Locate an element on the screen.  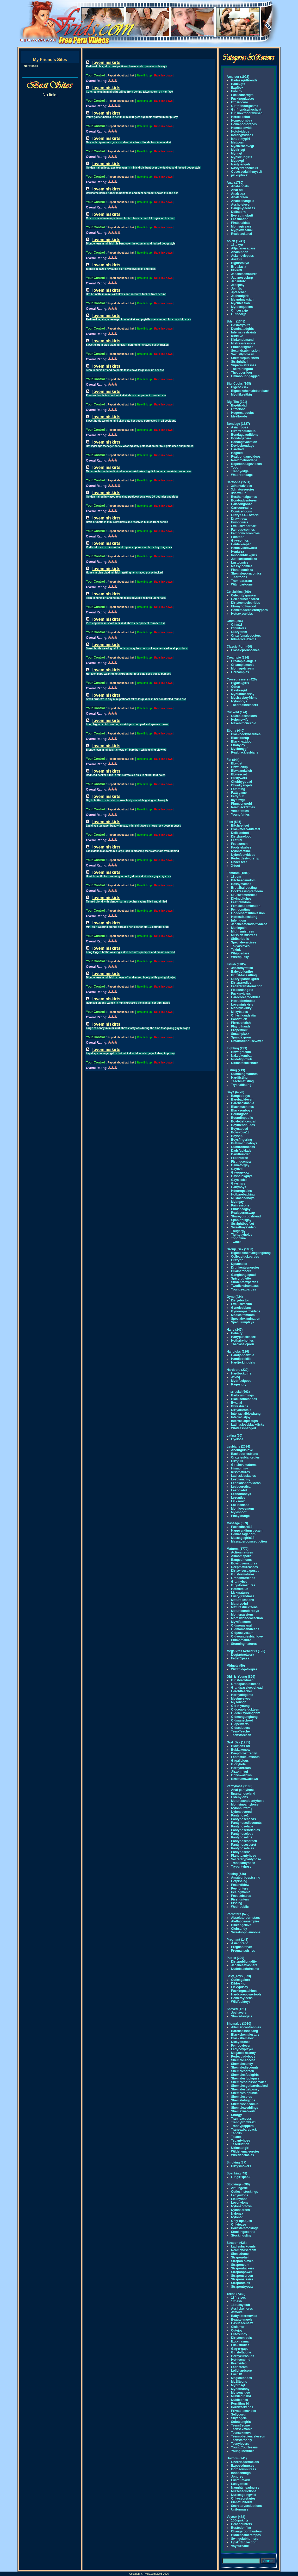
Fattypub is located at coordinates (237, 796).